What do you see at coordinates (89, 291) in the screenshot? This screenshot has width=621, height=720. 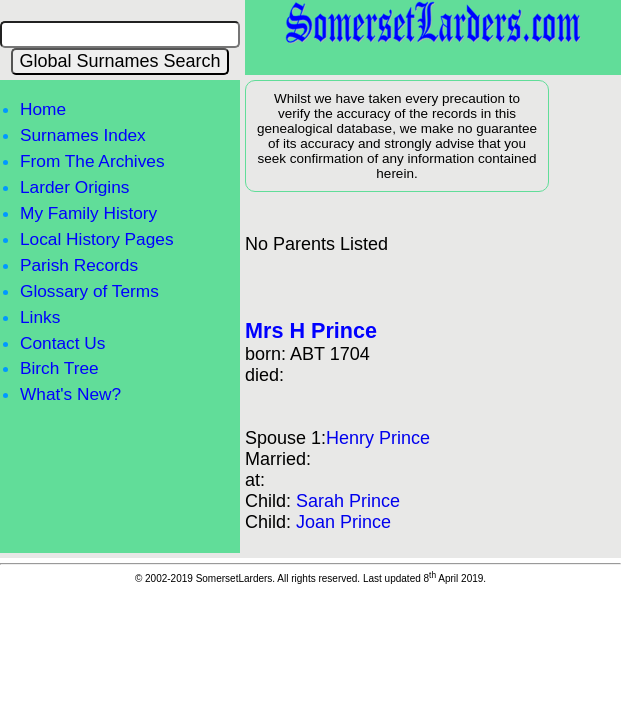 I see `Glossary of Terms` at bounding box center [89, 291].